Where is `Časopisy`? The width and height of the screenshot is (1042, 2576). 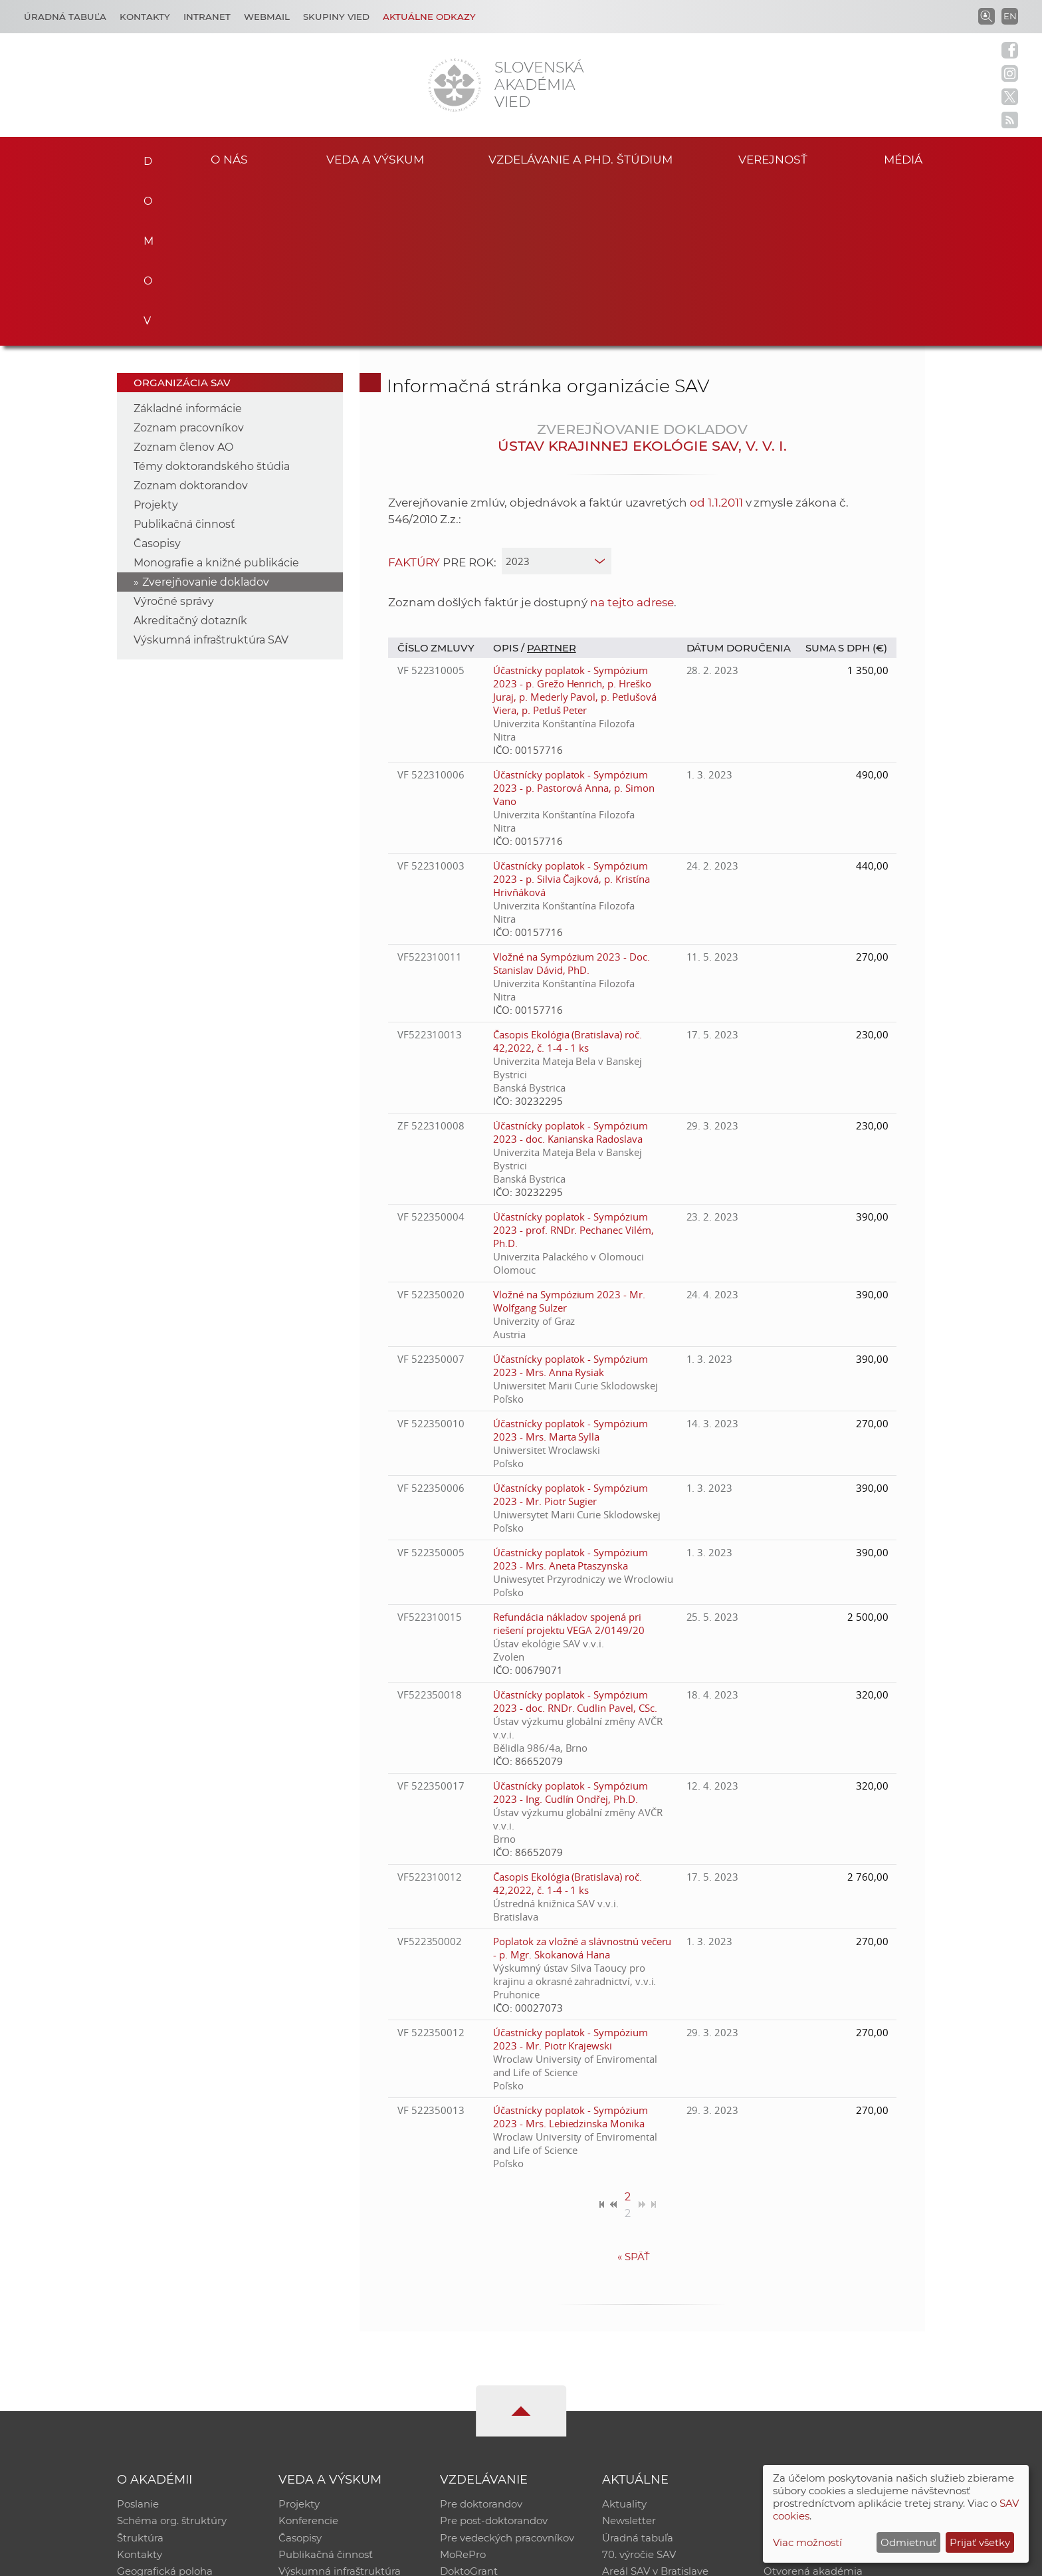 Časopisy is located at coordinates (157, 378).